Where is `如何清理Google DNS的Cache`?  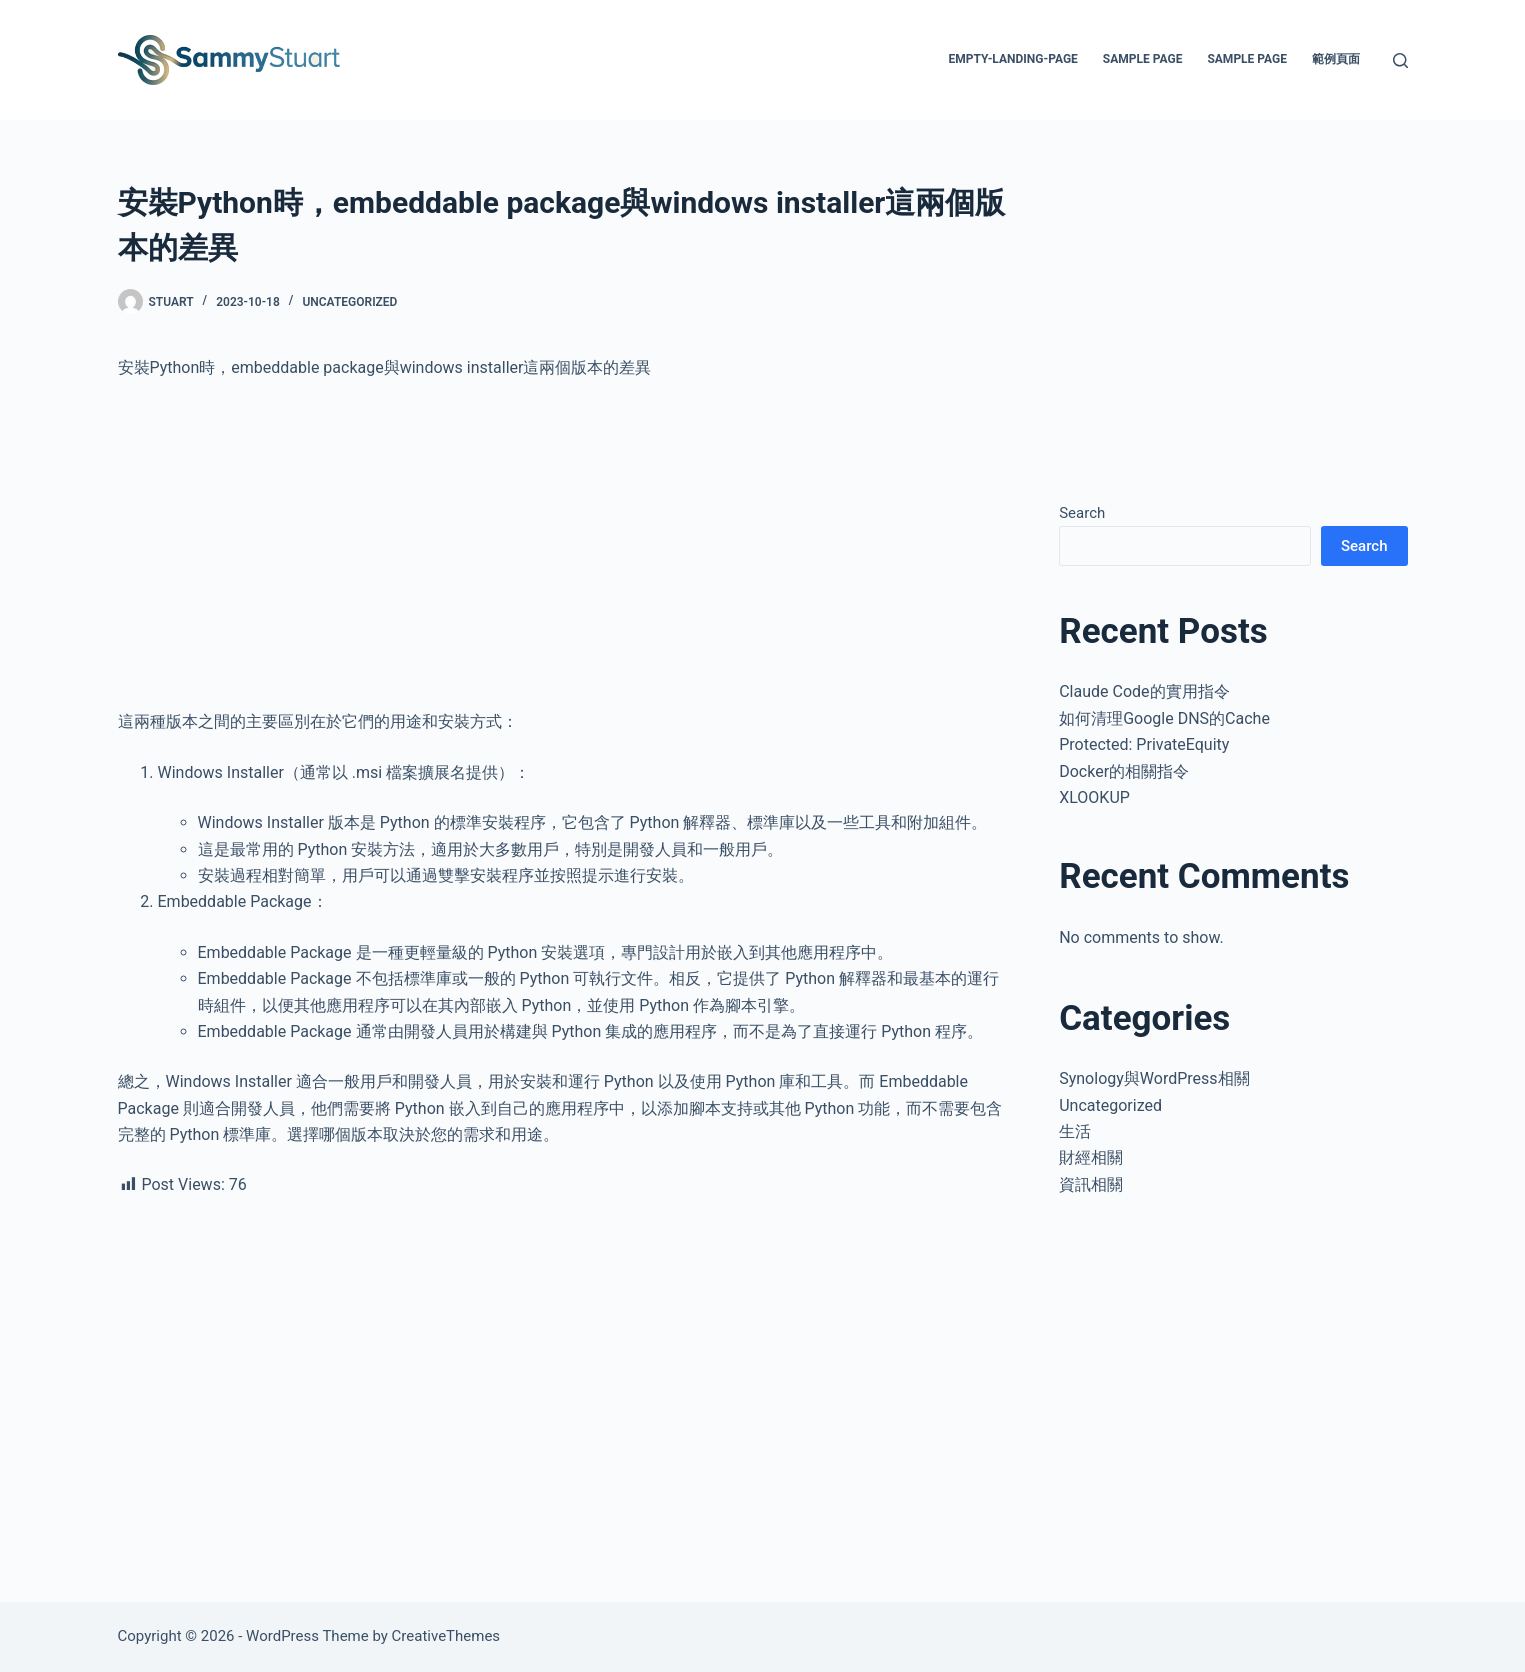 如何清理Google DNS的Cache is located at coordinates (1164, 718).